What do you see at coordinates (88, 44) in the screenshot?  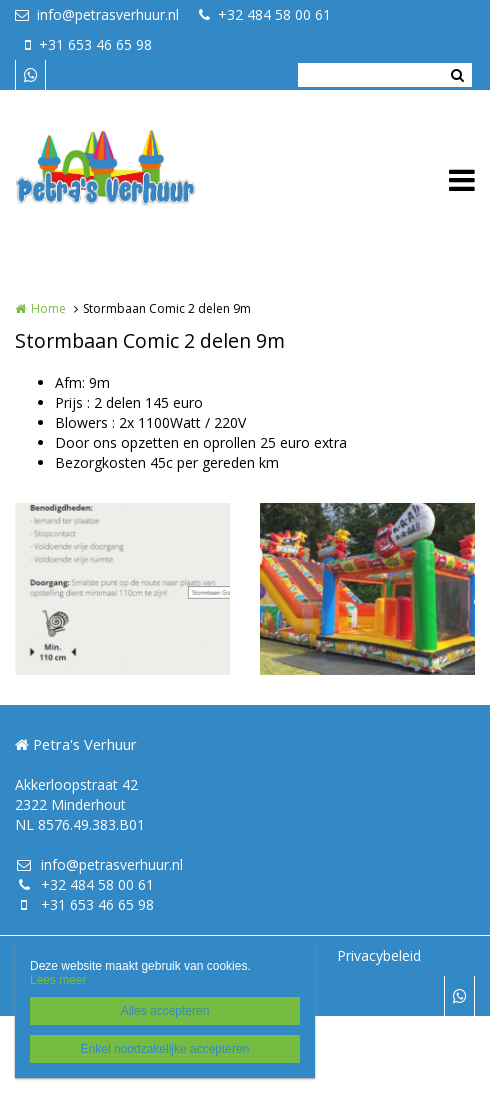 I see `+31 653 46 65 98` at bounding box center [88, 44].